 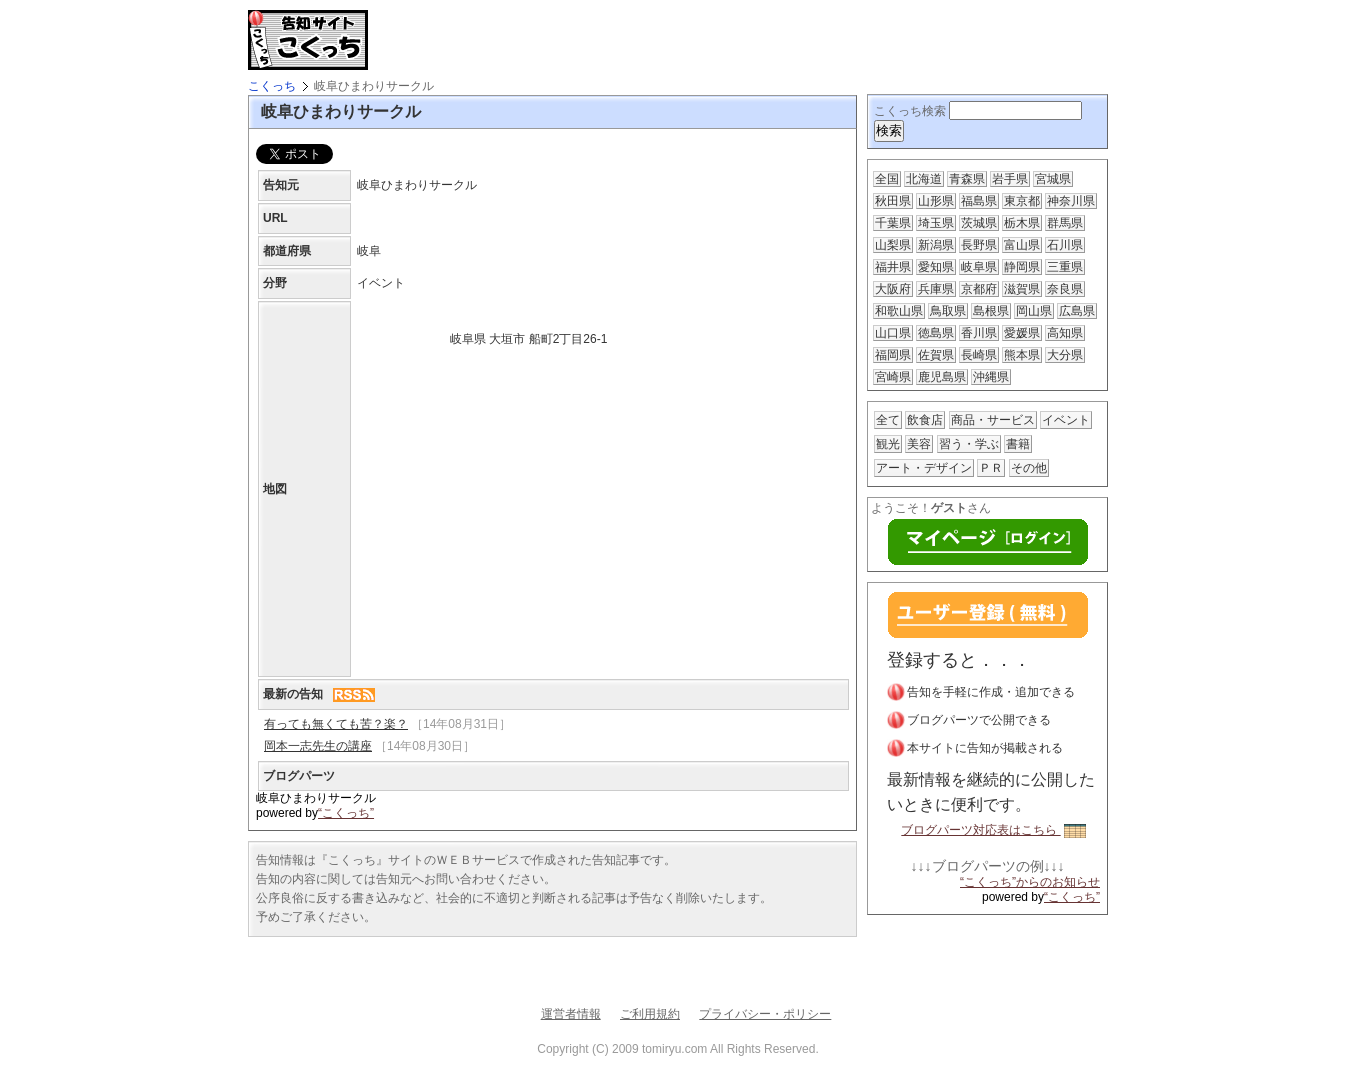 What do you see at coordinates (571, 1014) in the screenshot?
I see `運営者情報` at bounding box center [571, 1014].